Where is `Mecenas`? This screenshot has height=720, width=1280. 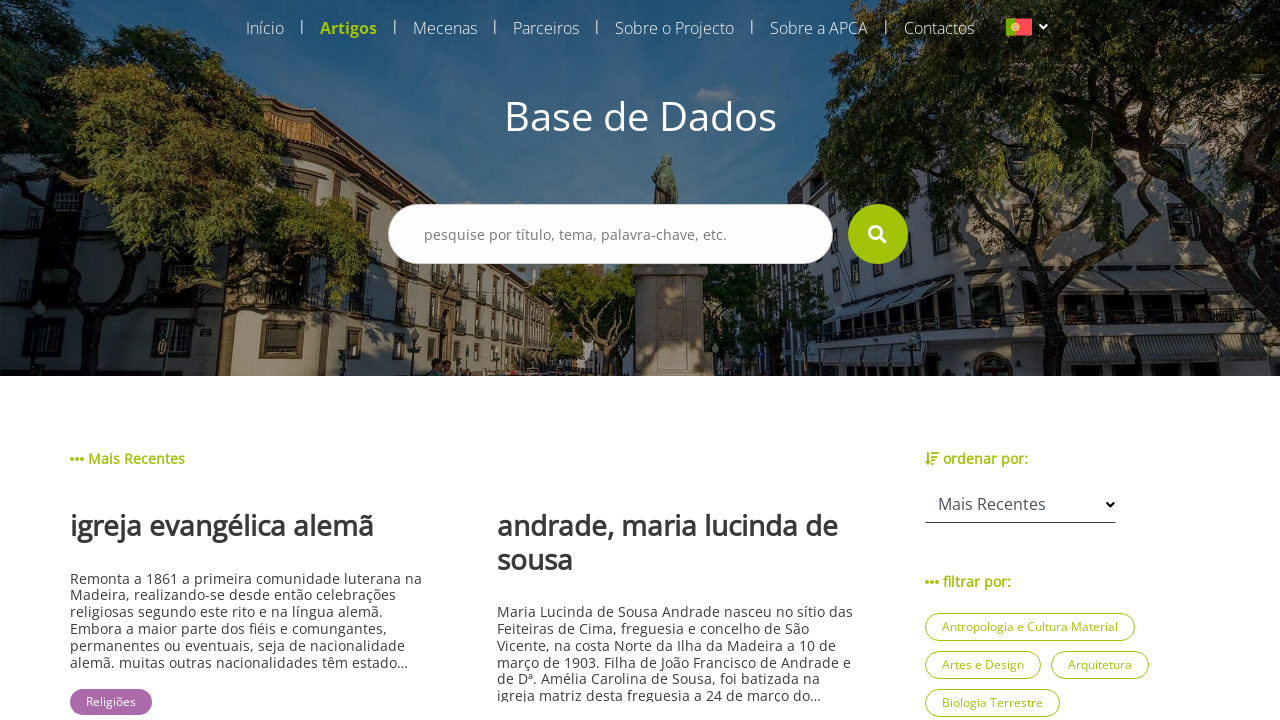 Mecenas is located at coordinates (445, 28).